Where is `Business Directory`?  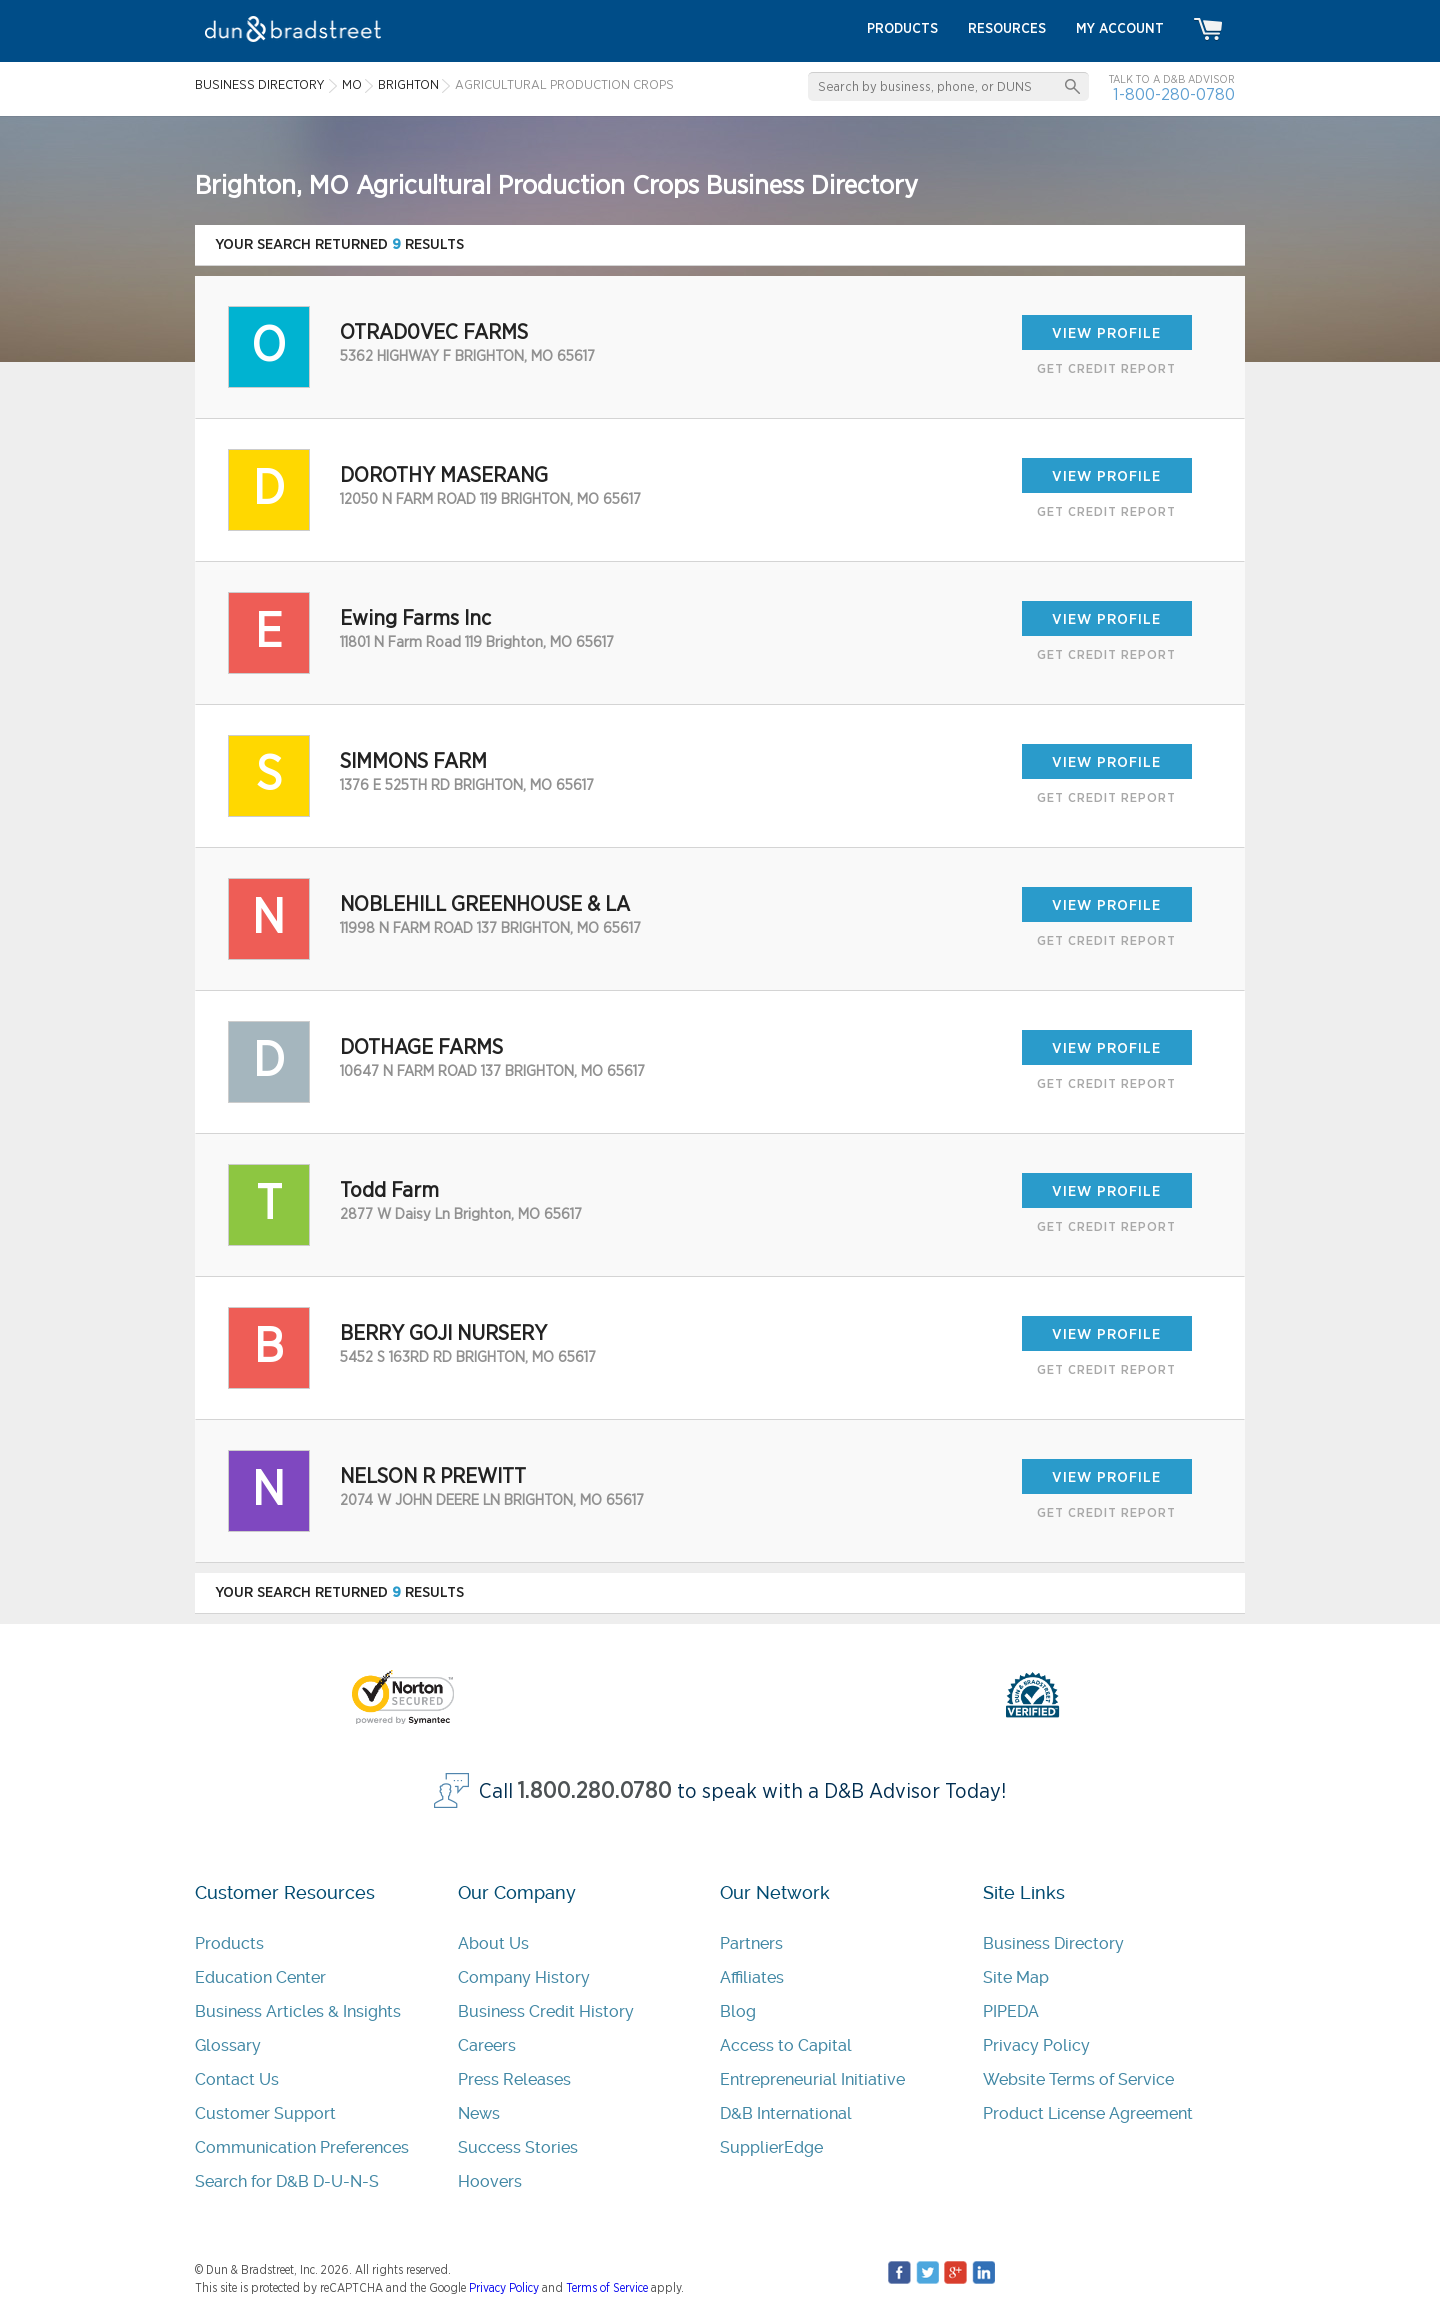
Business Directory is located at coordinates (1053, 1943).